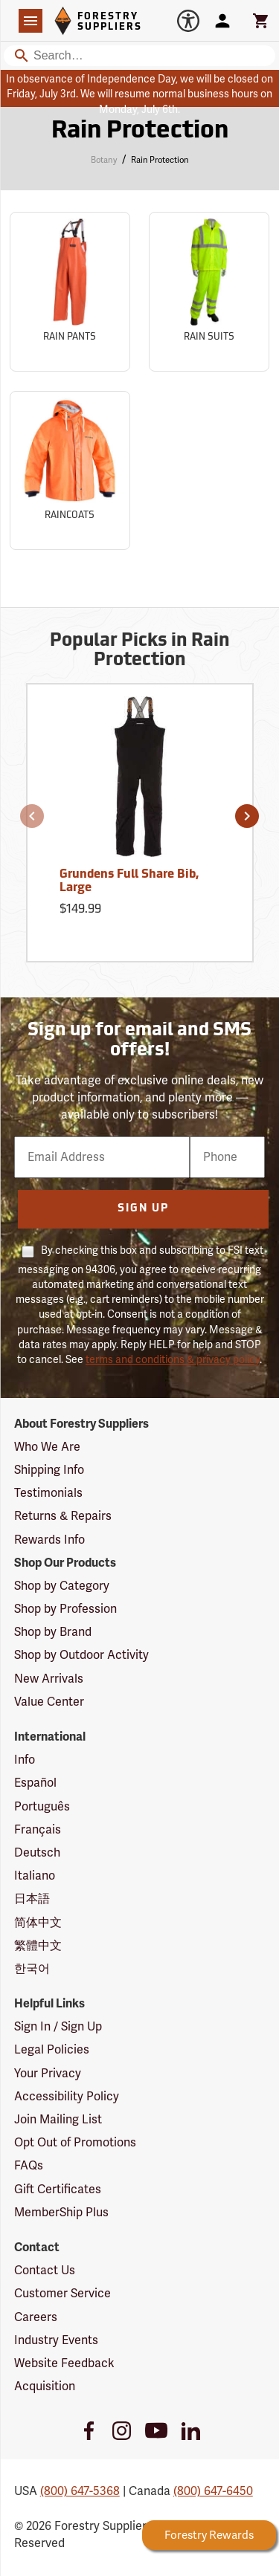 This screenshot has width=279, height=2576. I want to click on Grundens Full Share Bib, Large, so click(129, 881).